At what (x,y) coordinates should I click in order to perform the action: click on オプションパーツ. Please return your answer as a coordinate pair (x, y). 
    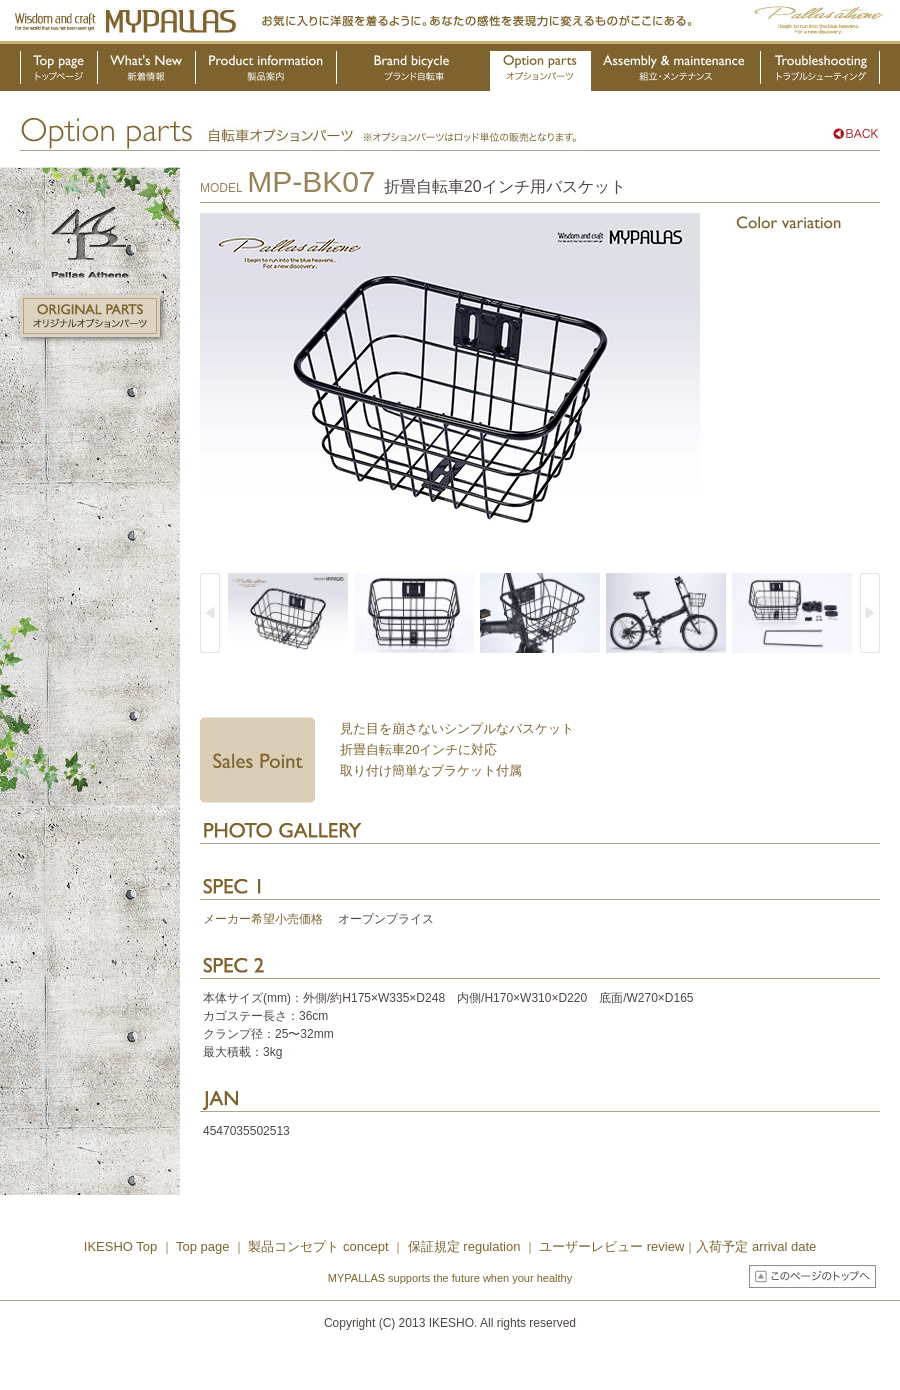
    Looking at the image, I should click on (540, 71).